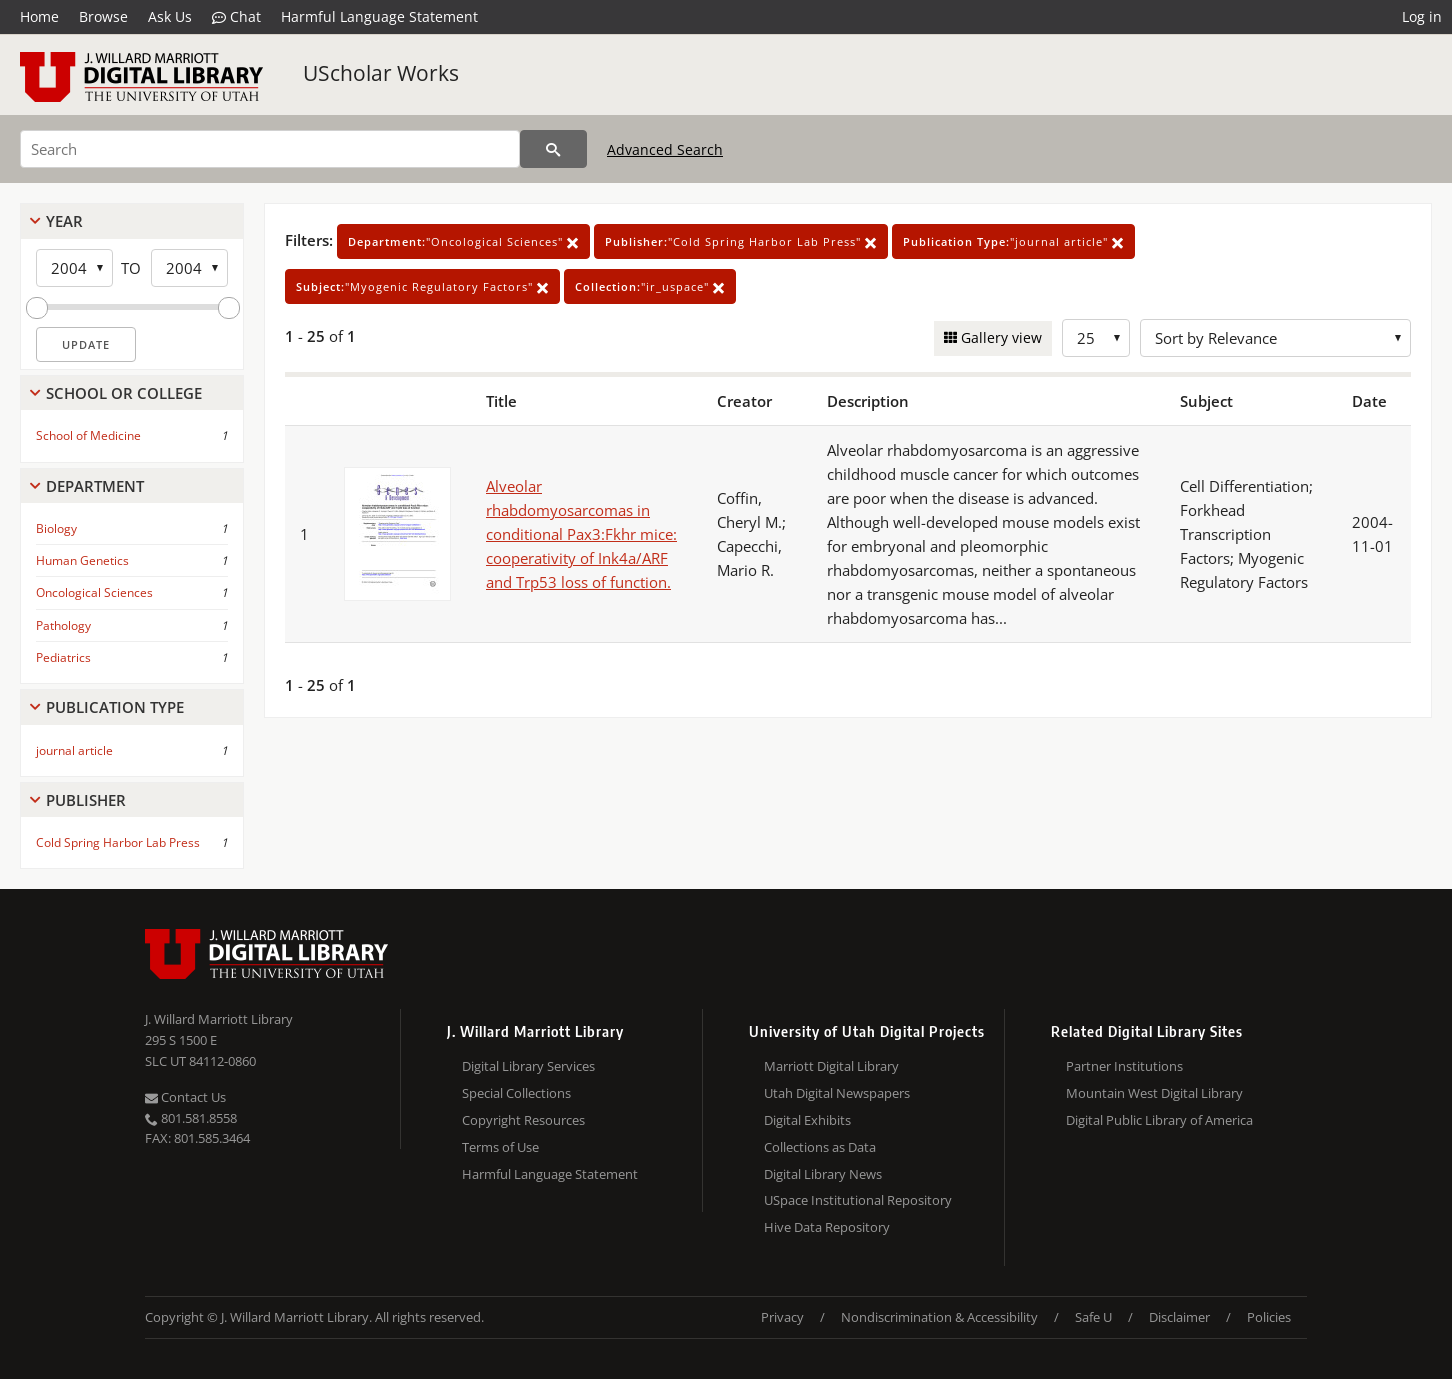  Describe the element at coordinates (1154, 1093) in the screenshot. I see `Mountain West Digital Library` at that location.